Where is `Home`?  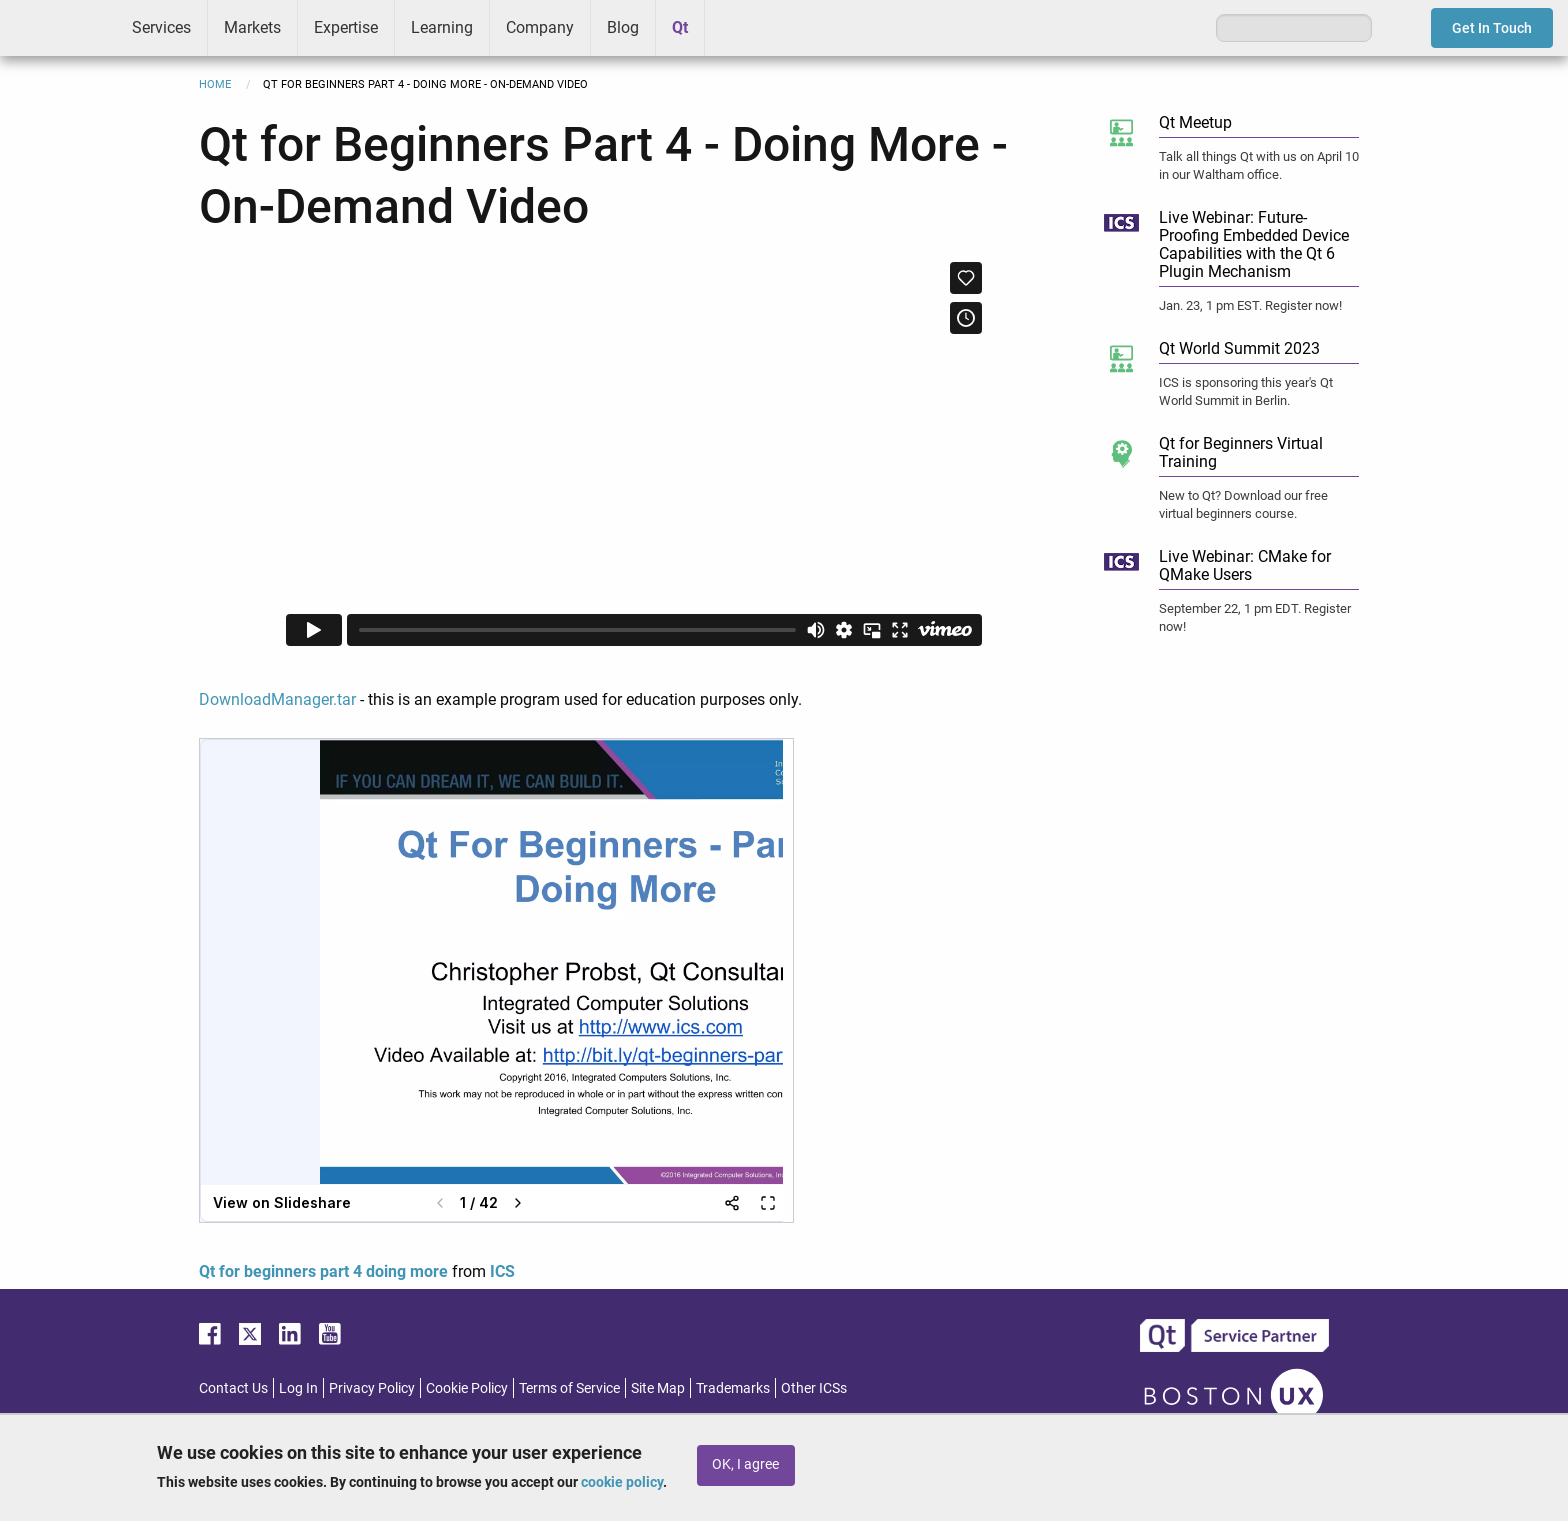 Home is located at coordinates (215, 84).